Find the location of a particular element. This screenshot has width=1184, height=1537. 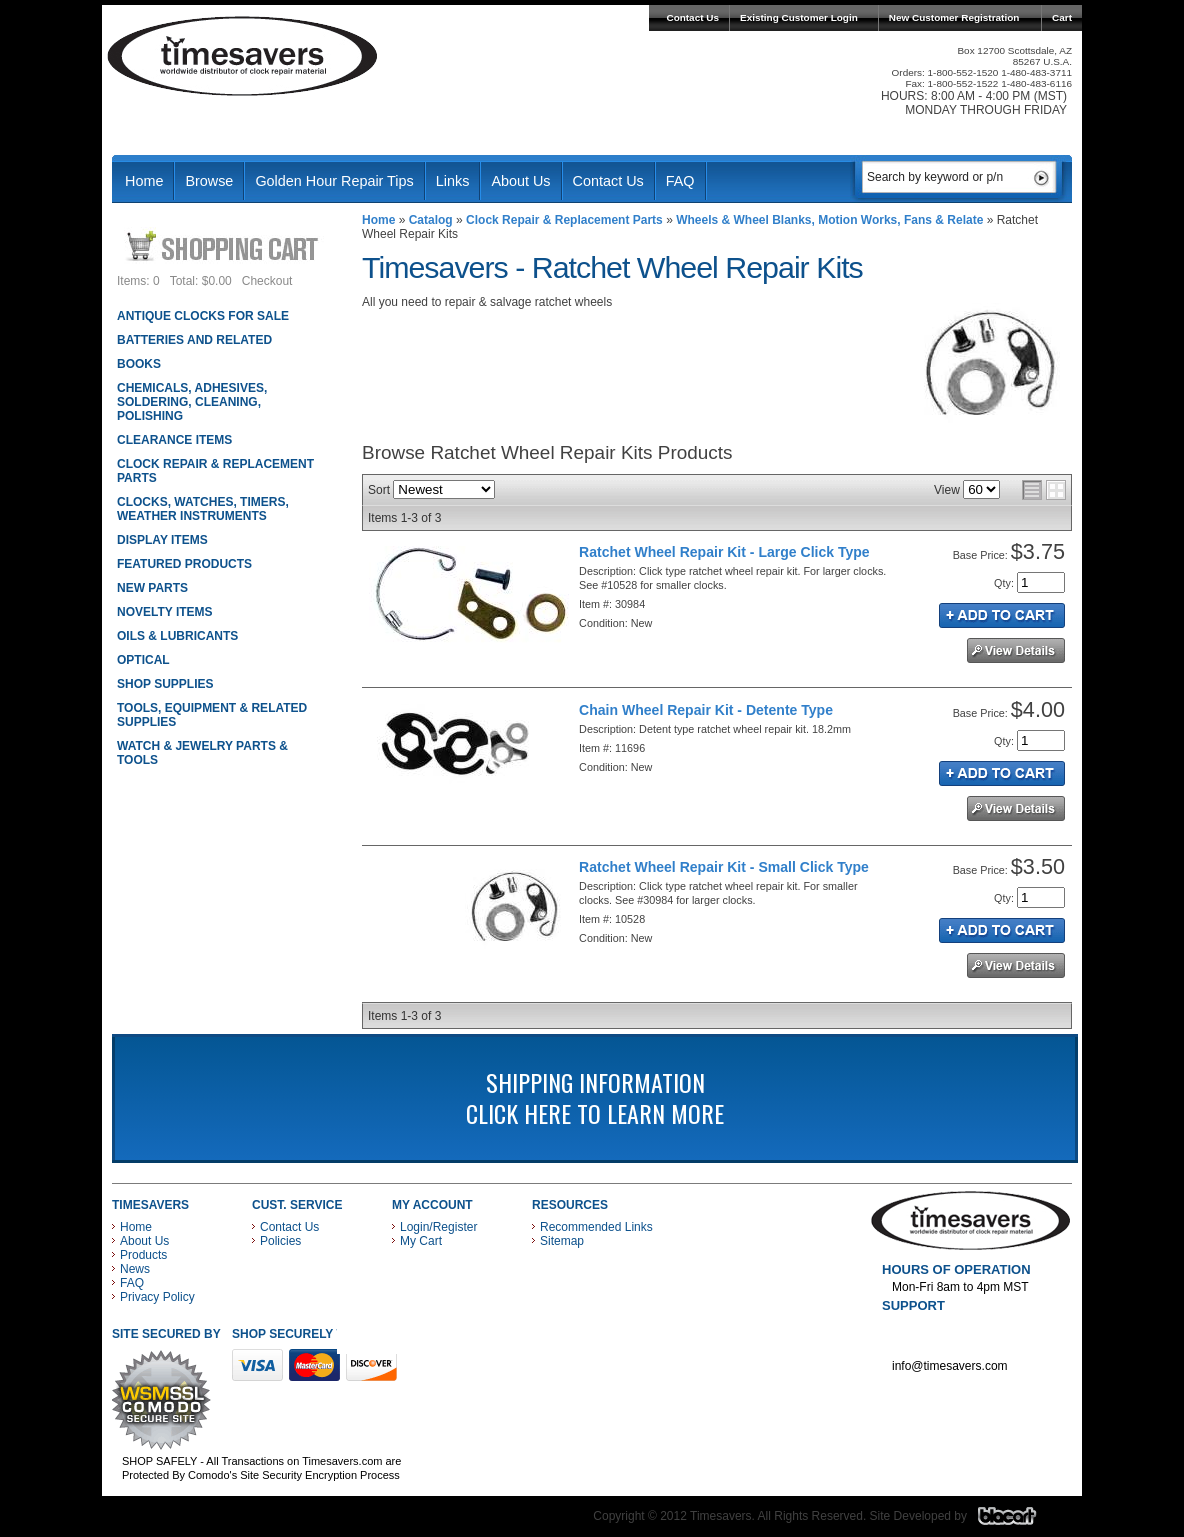

New Customer Registration is located at coordinates (954, 17).